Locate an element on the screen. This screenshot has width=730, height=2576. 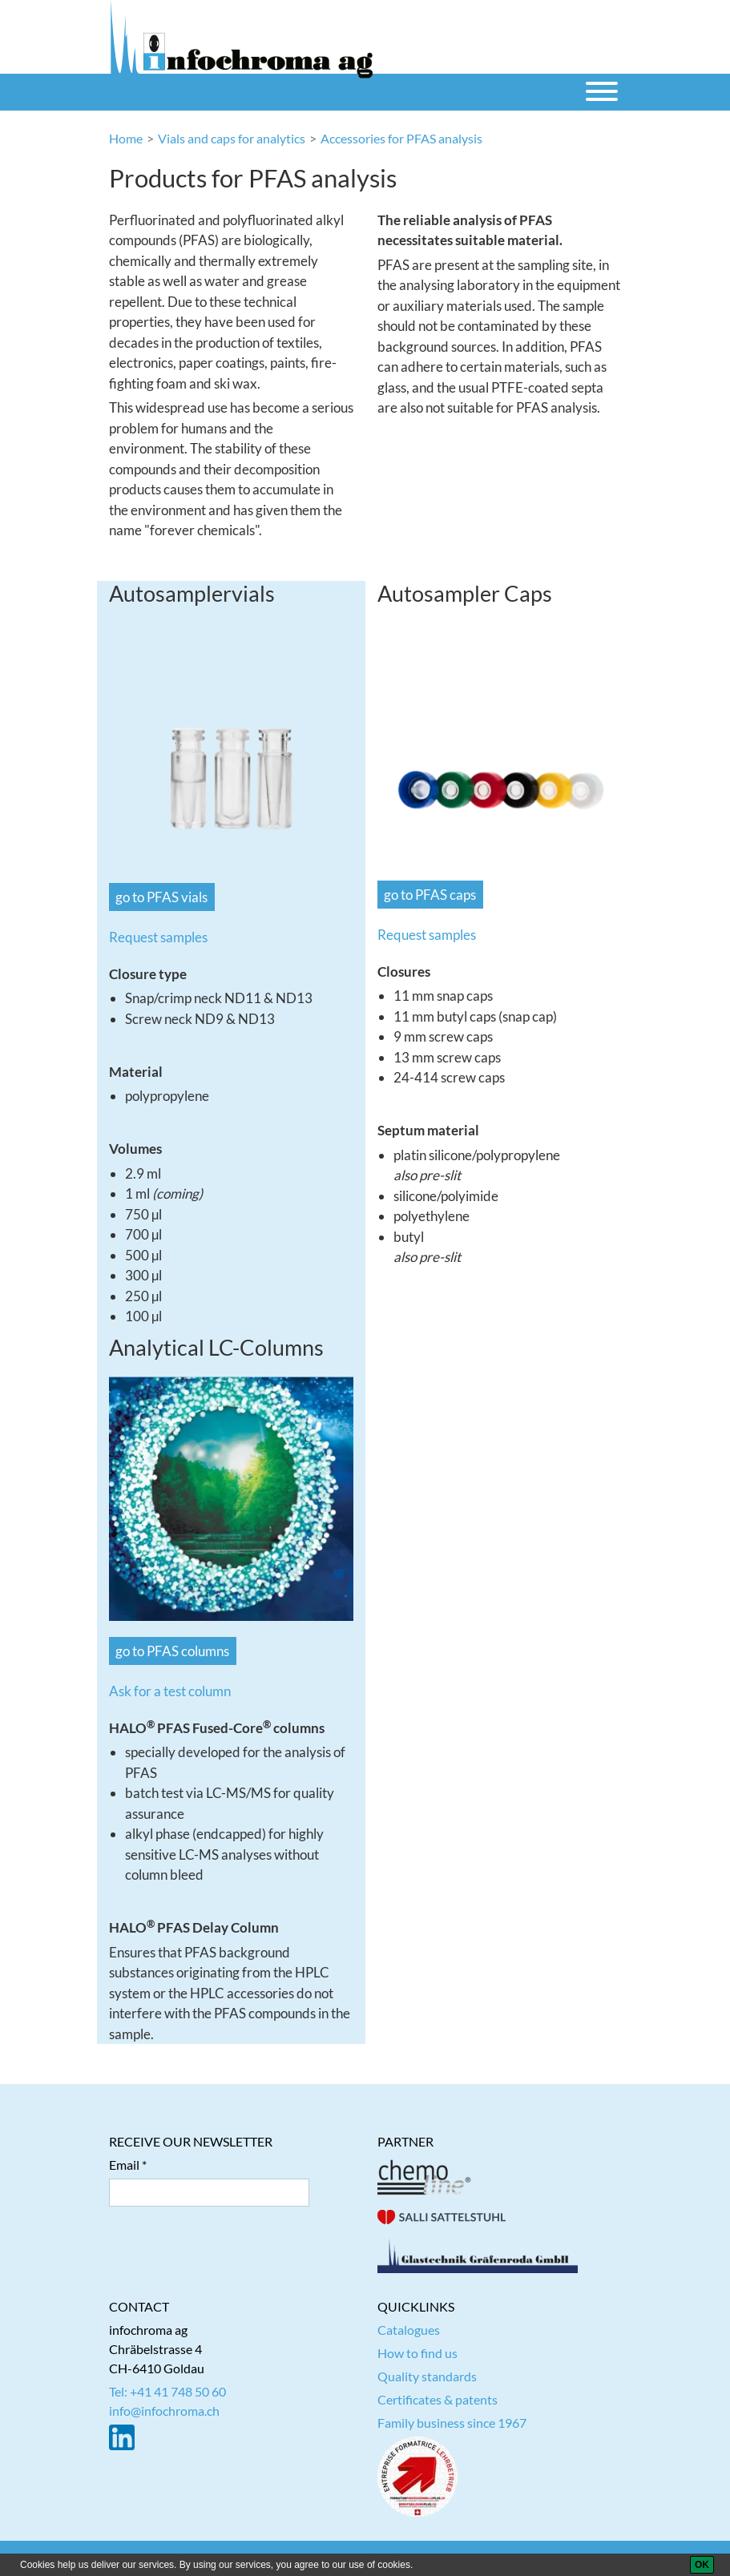
Tel: +41 41 748 50 60 is located at coordinates (167, 2391).